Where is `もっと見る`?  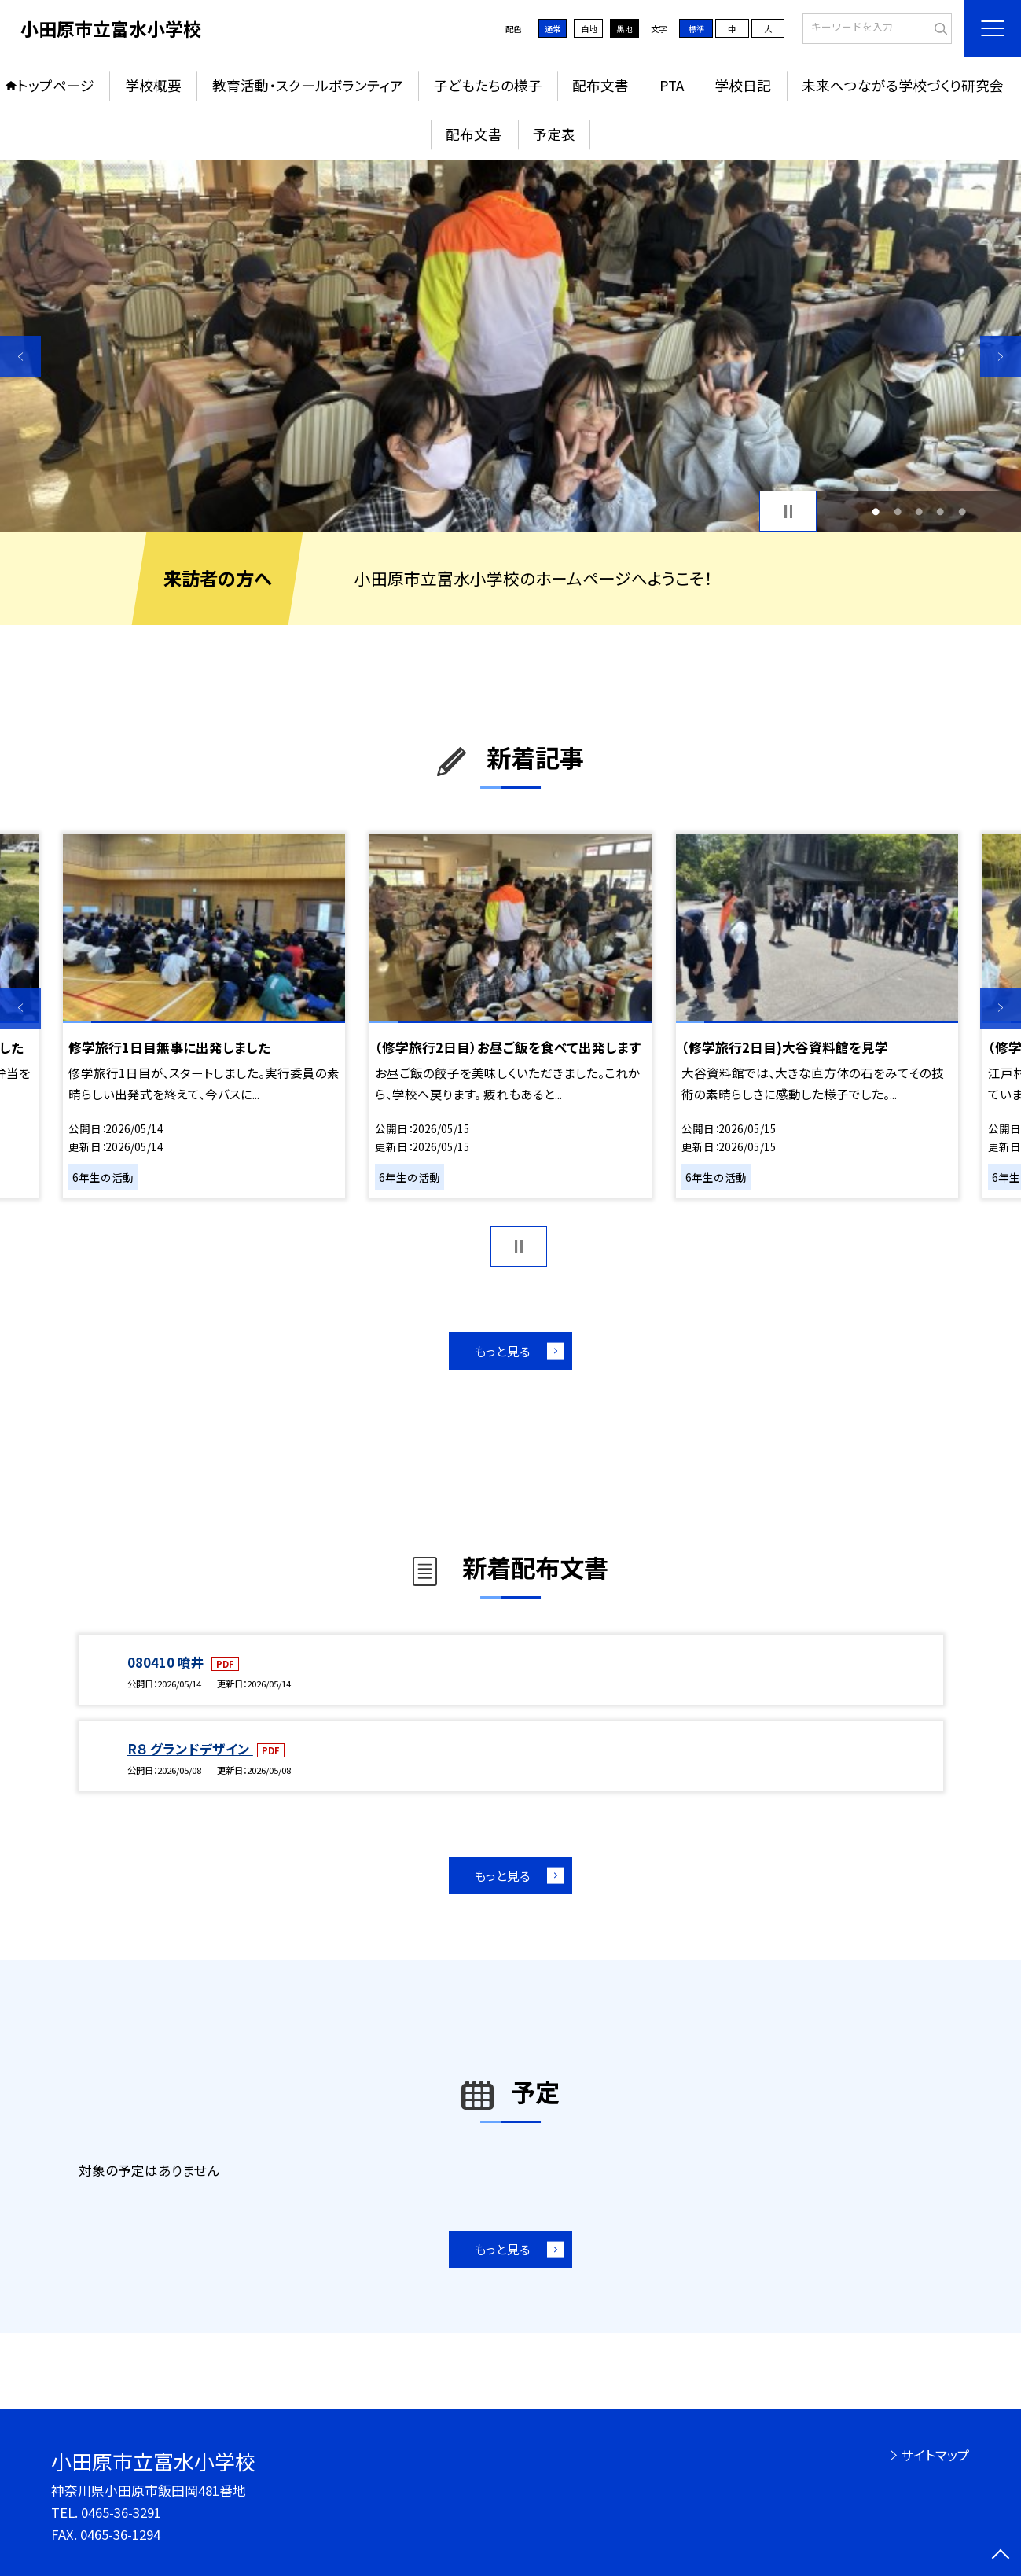 もっと見る is located at coordinates (502, 1351).